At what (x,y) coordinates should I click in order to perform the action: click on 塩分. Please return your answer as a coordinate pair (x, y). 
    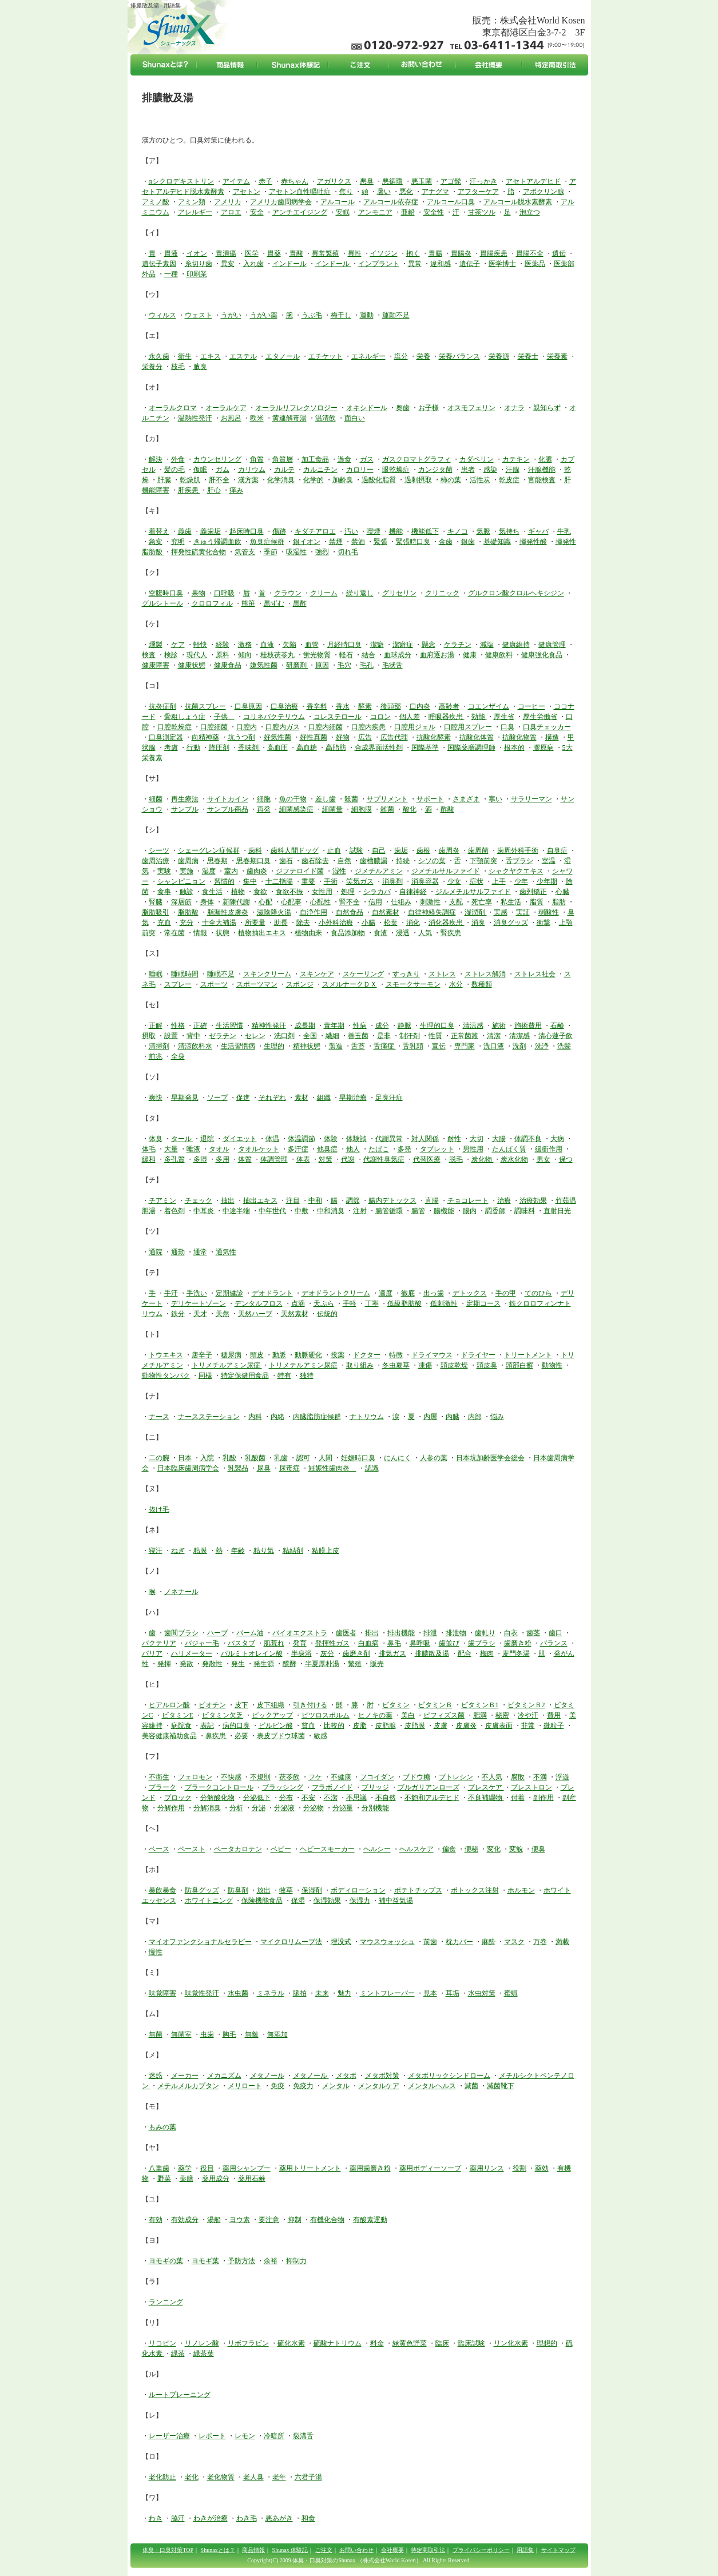
    Looking at the image, I should click on (401, 356).